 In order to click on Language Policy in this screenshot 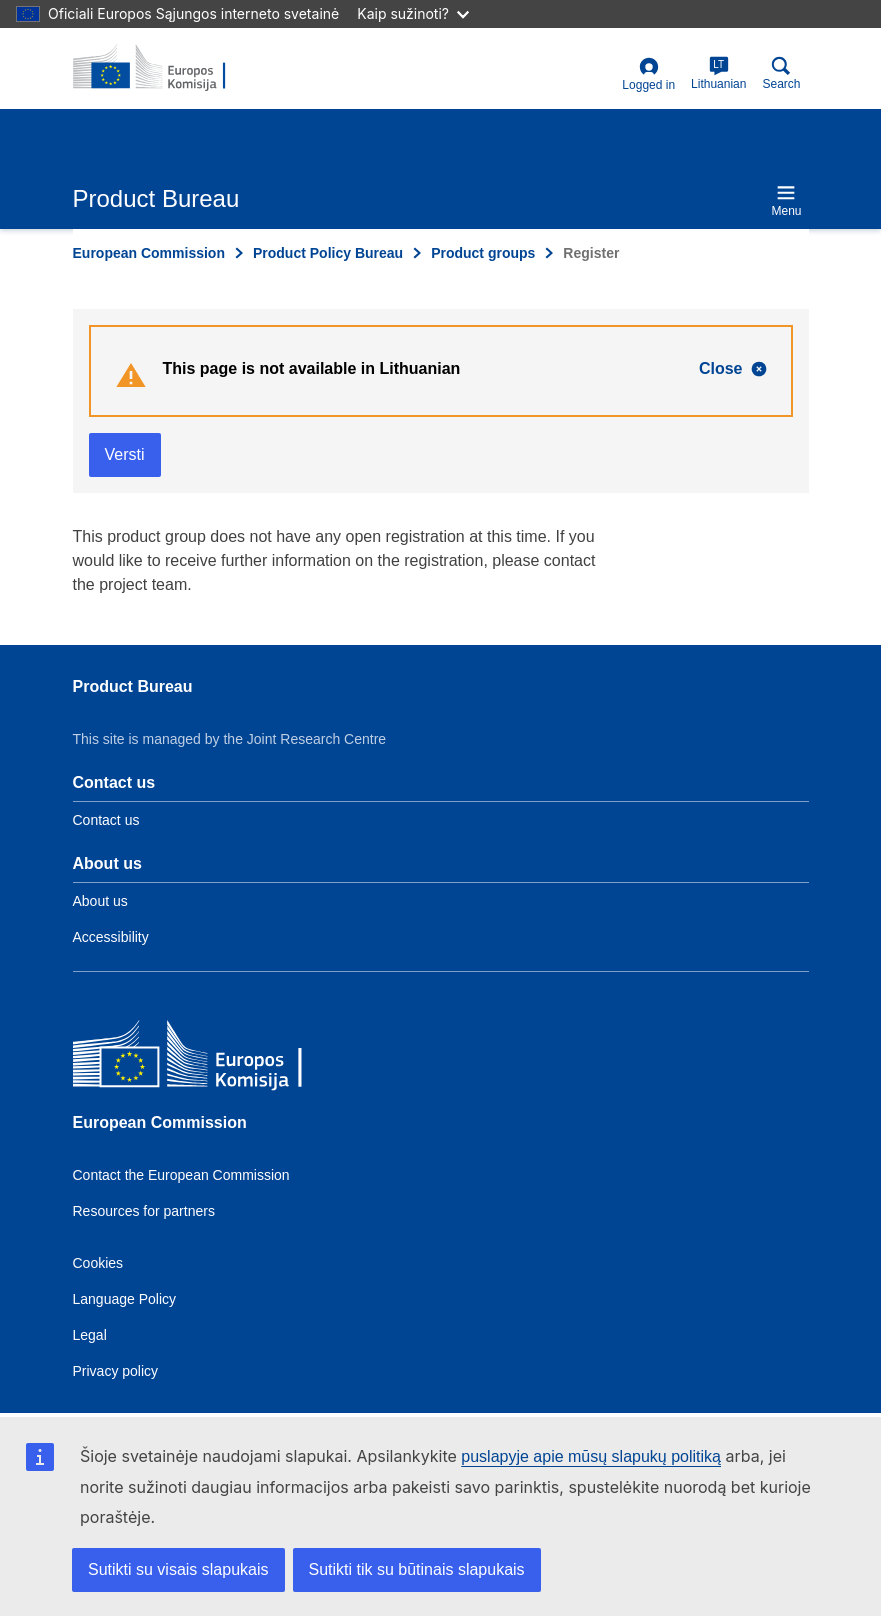, I will do `click(125, 1299)`.